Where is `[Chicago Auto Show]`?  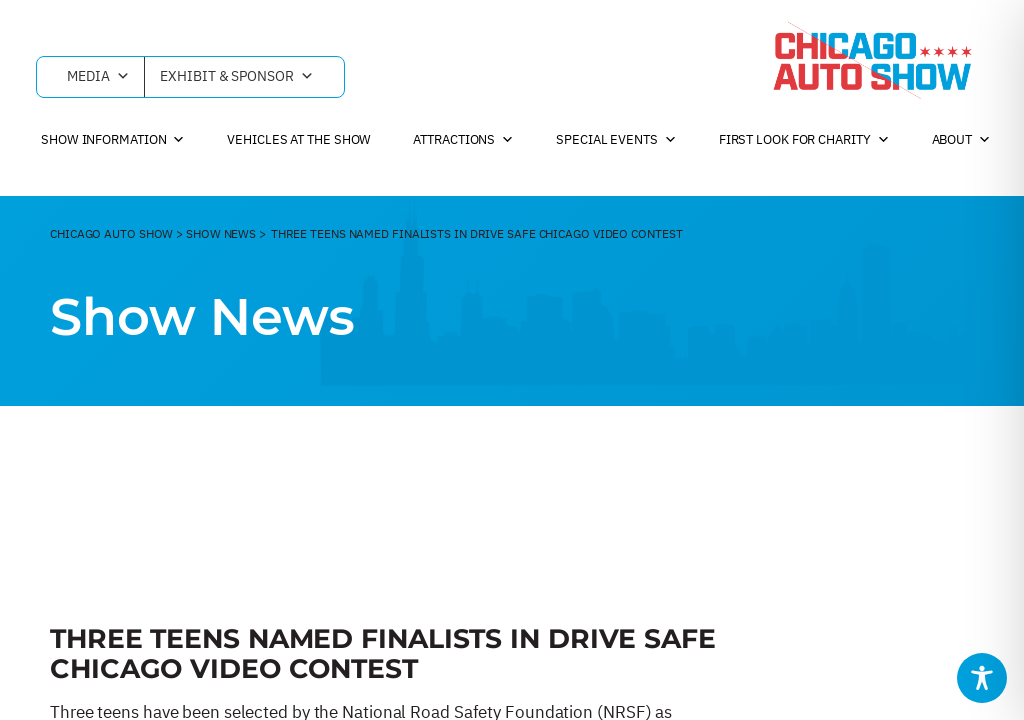 [Chicago Auto Show] is located at coordinates (872, 60).